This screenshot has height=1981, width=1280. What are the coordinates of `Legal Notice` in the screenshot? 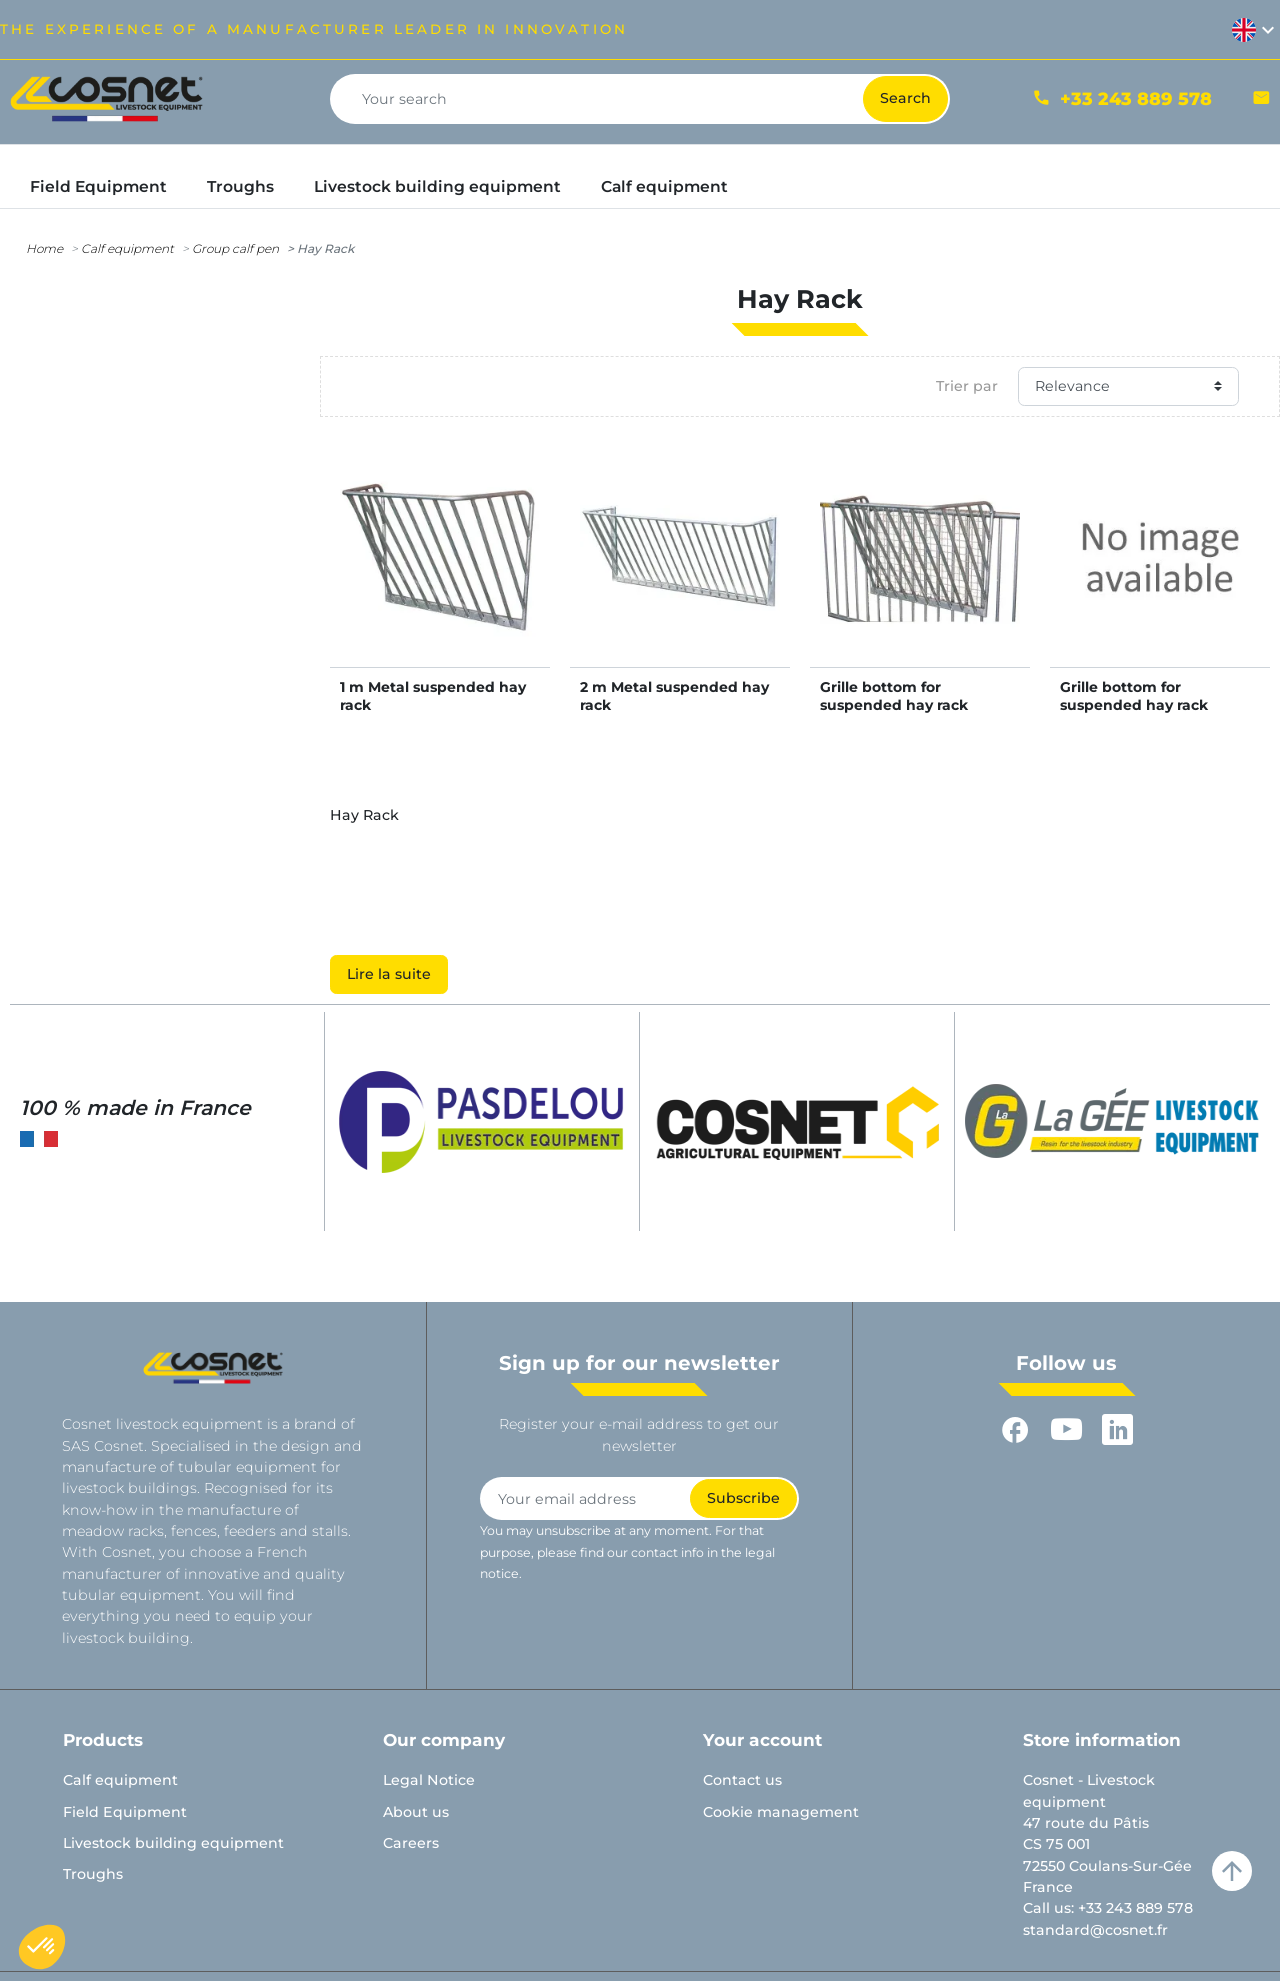 It's located at (429, 1780).